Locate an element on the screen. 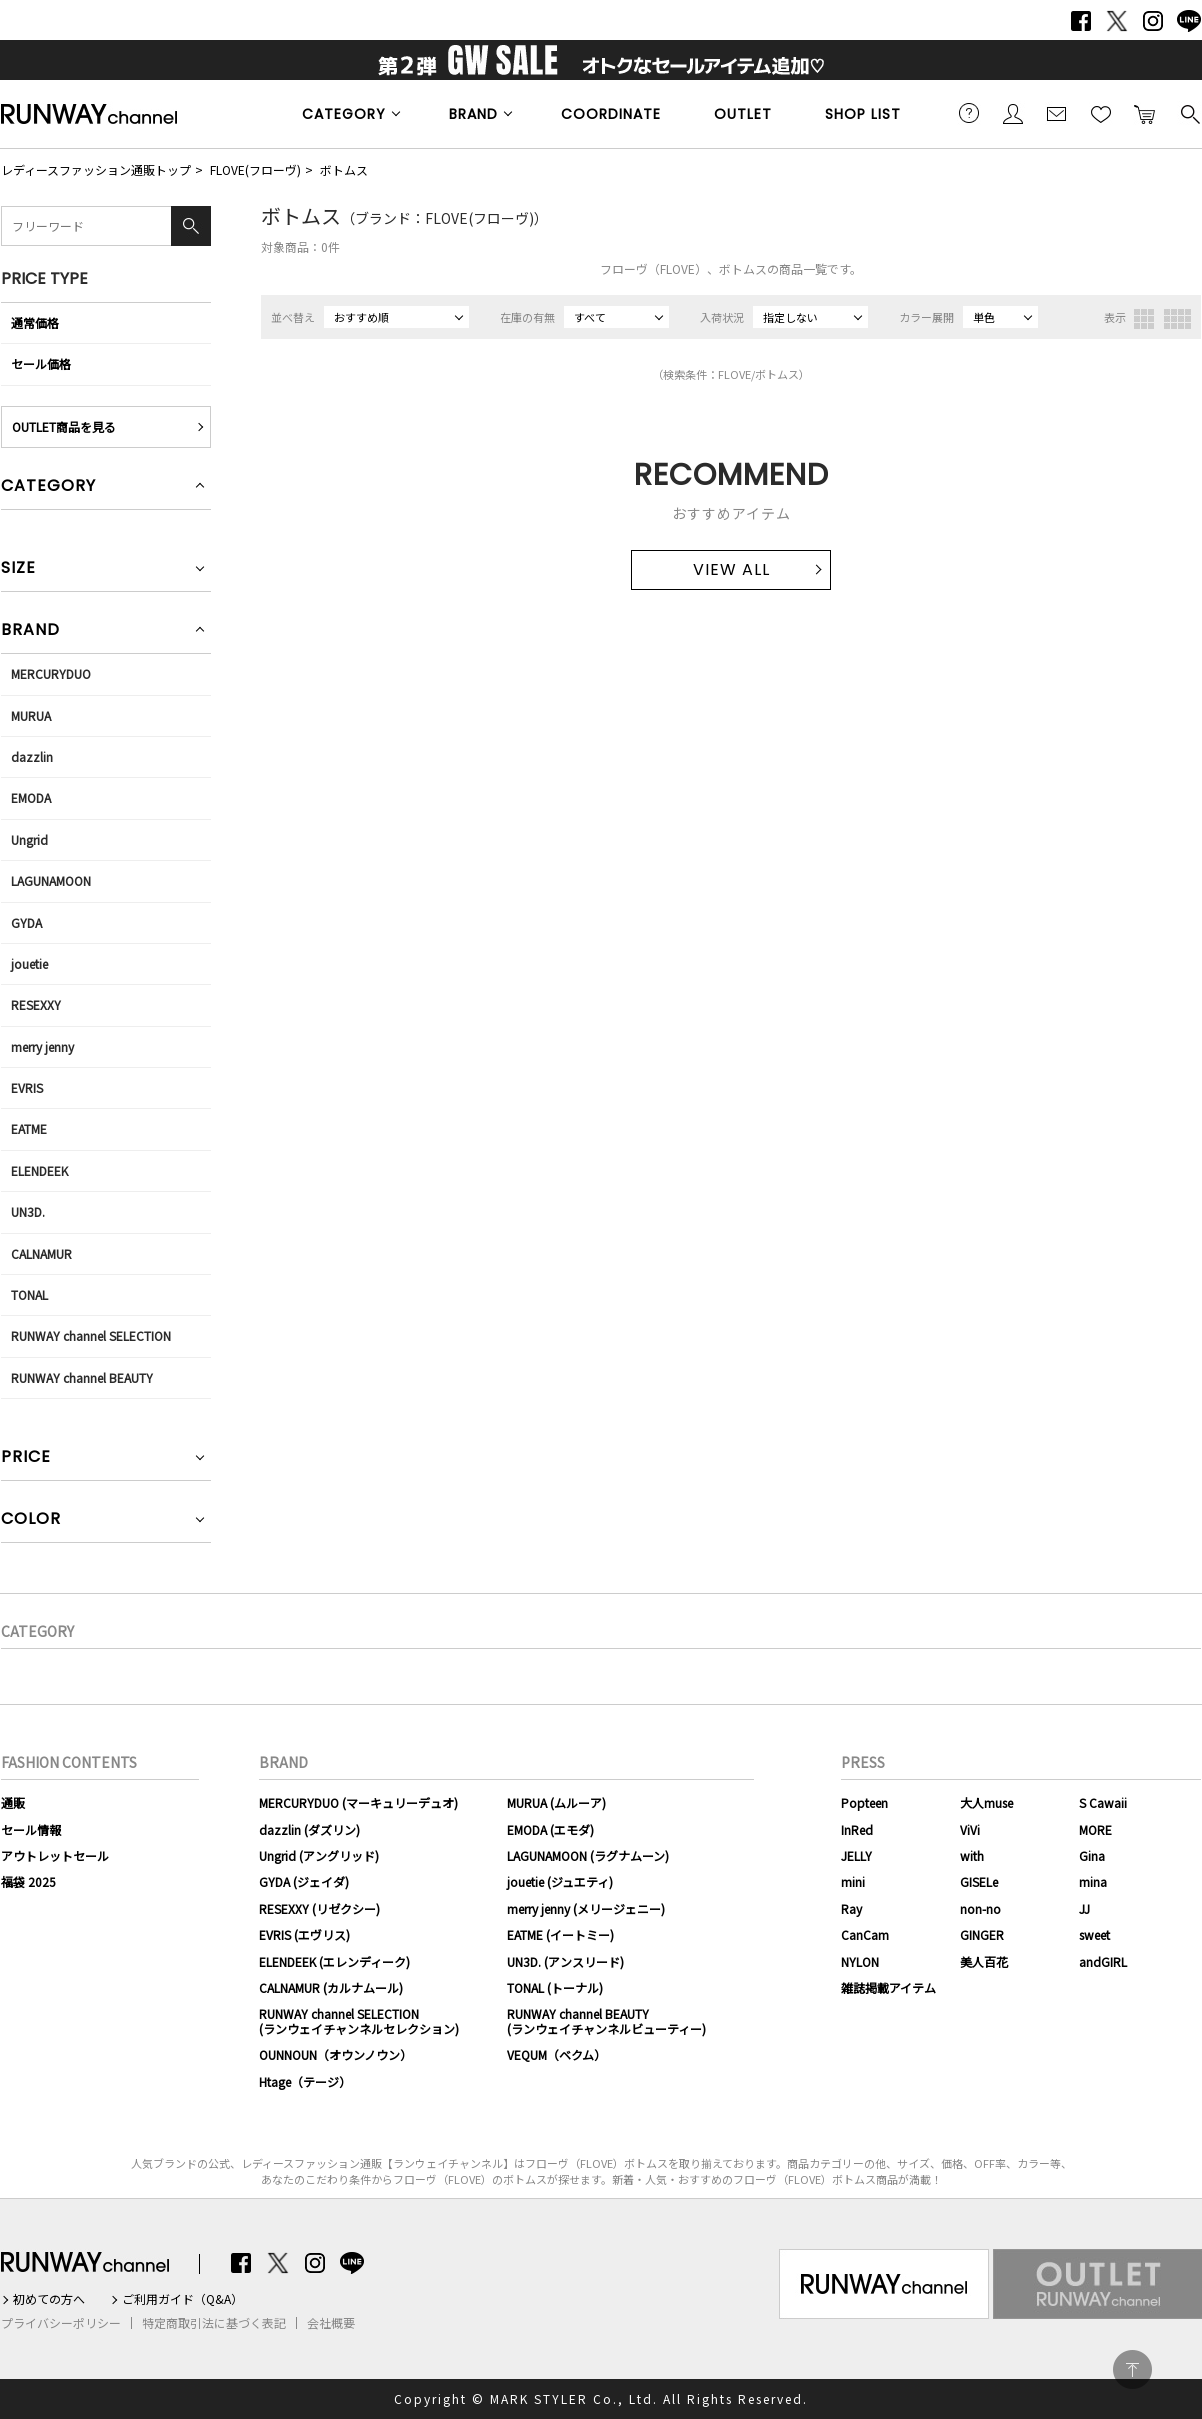 Image resolution: width=1202 pixels, height=2419 pixels. InRed is located at coordinates (857, 1829).